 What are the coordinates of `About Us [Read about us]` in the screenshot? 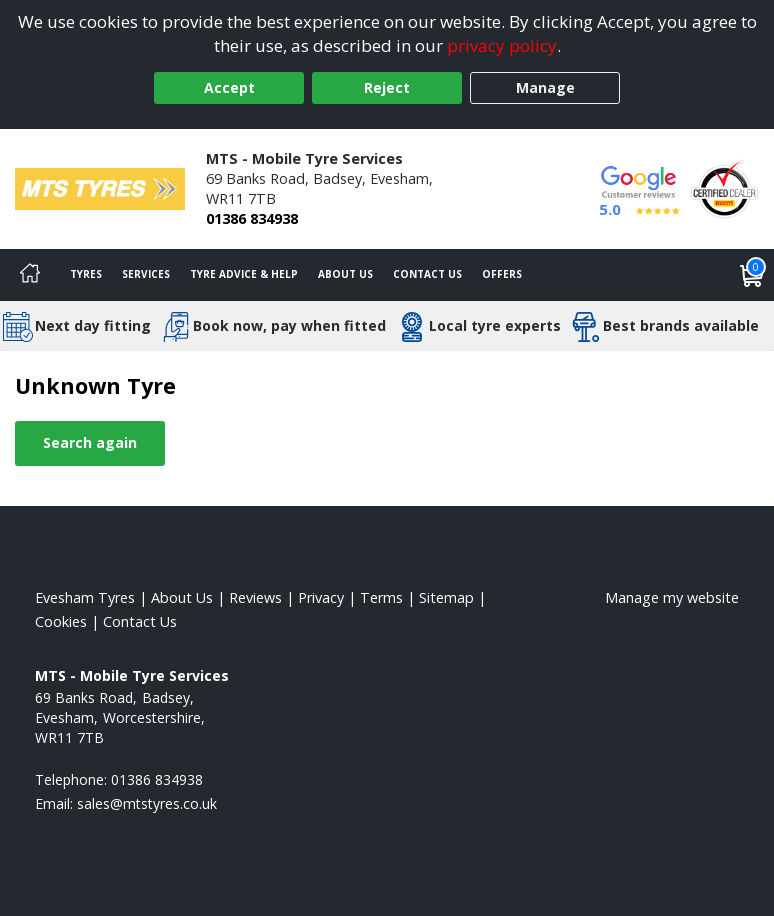 It's located at (182, 597).